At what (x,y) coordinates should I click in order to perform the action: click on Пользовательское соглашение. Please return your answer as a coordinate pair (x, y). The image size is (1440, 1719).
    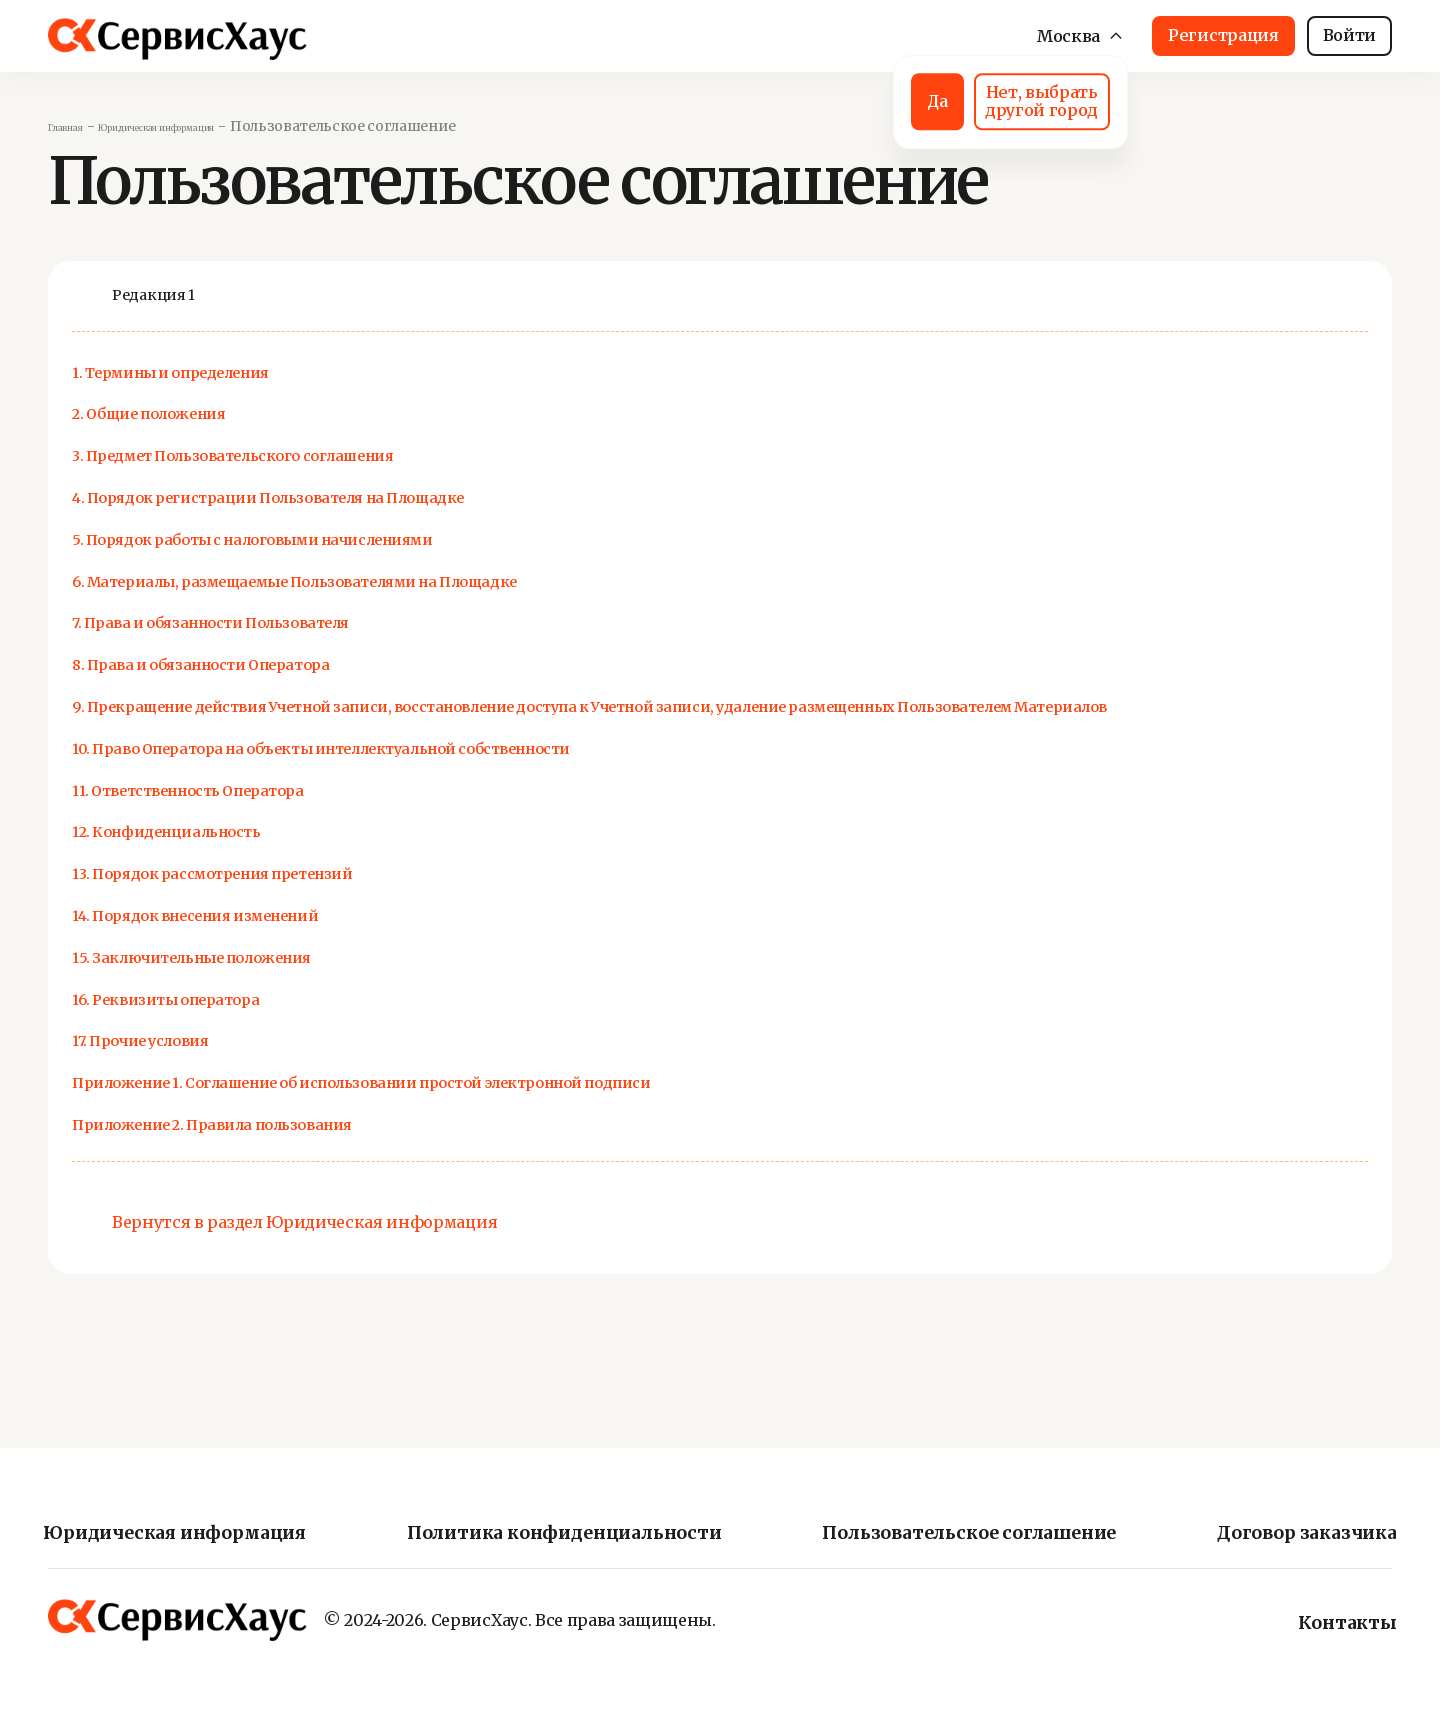
    Looking at the image, I should click on (968, 1534).